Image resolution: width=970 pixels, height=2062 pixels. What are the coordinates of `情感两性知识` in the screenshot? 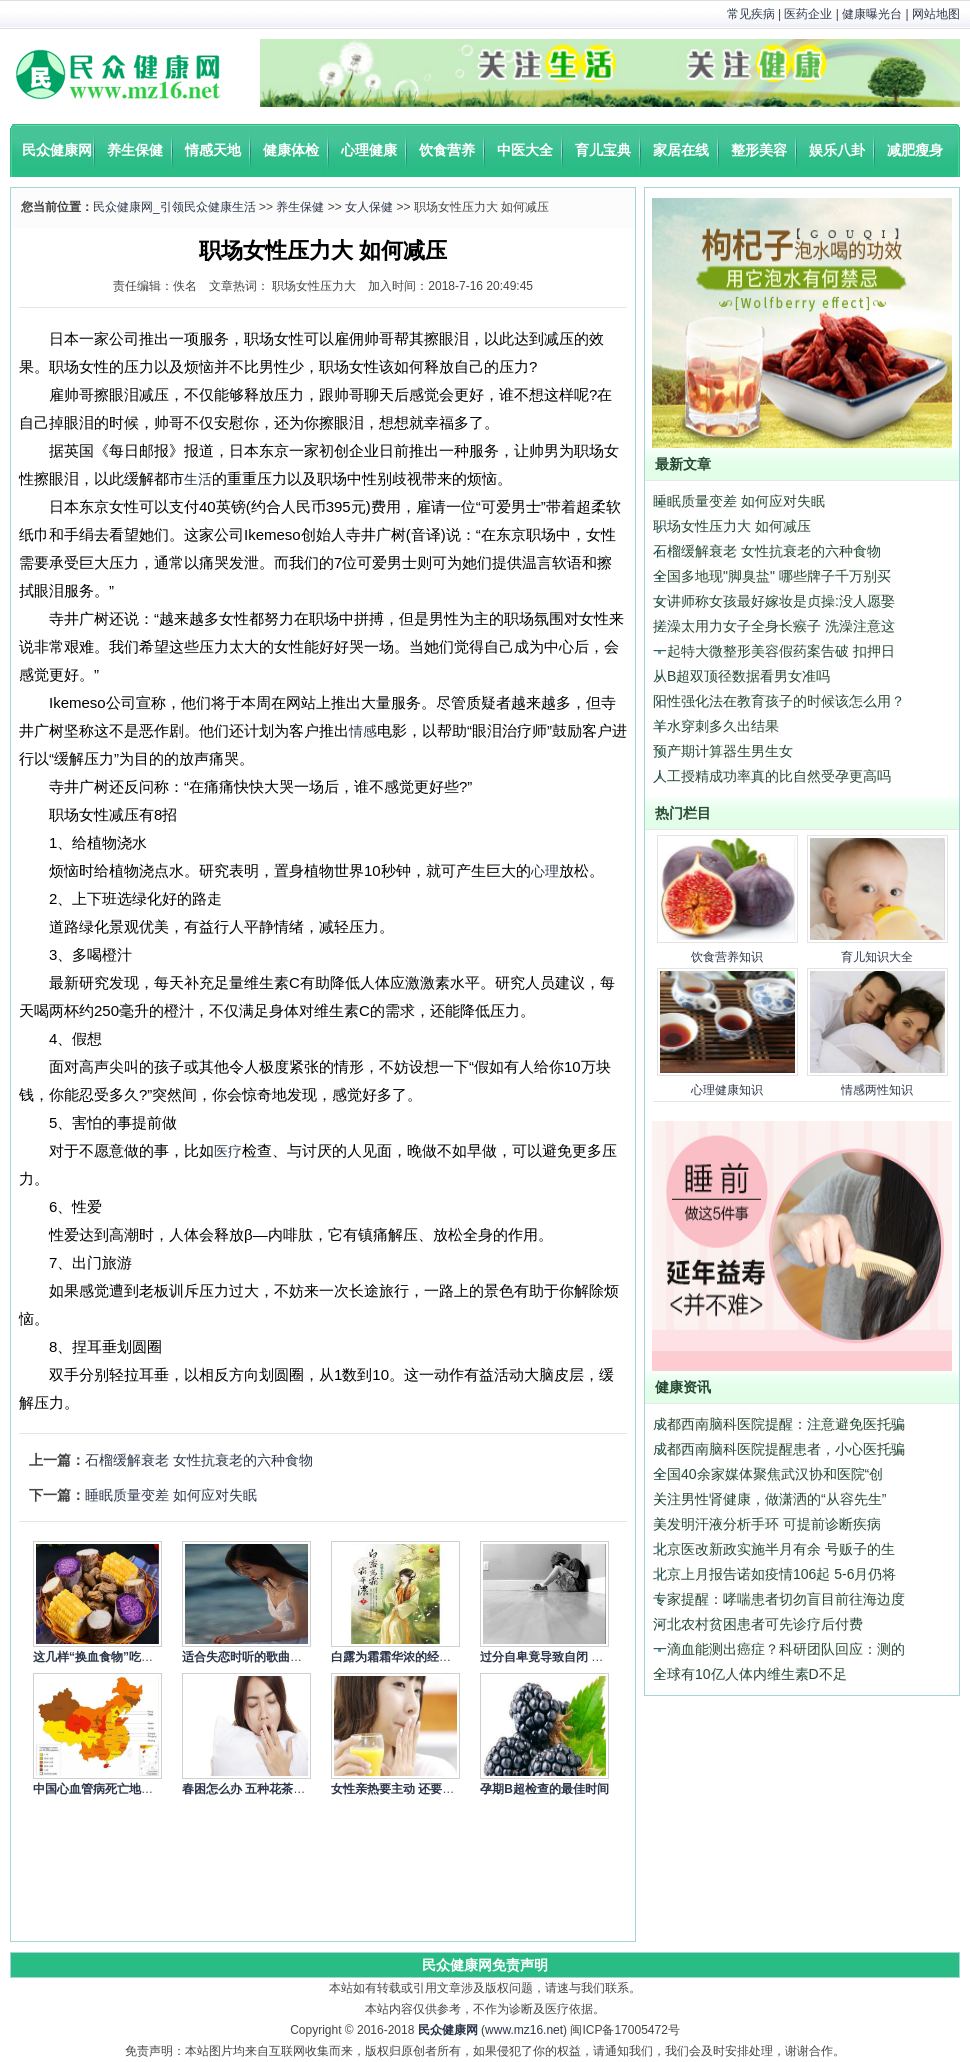 It's located at (877, 1090).